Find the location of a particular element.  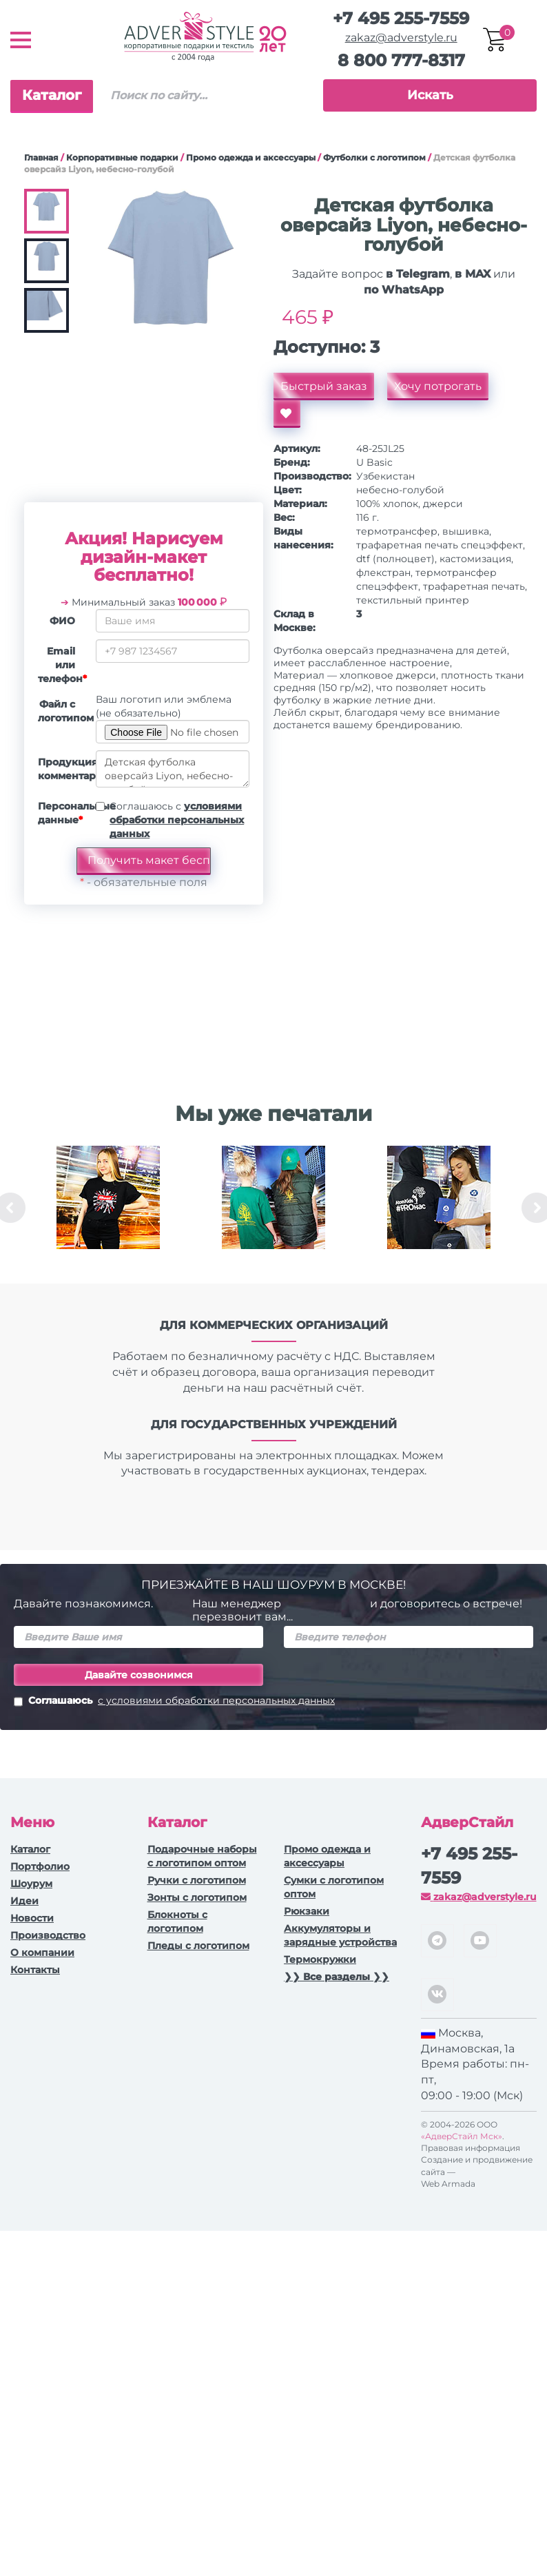

Портфолио is located at coordinates (40, 1866).